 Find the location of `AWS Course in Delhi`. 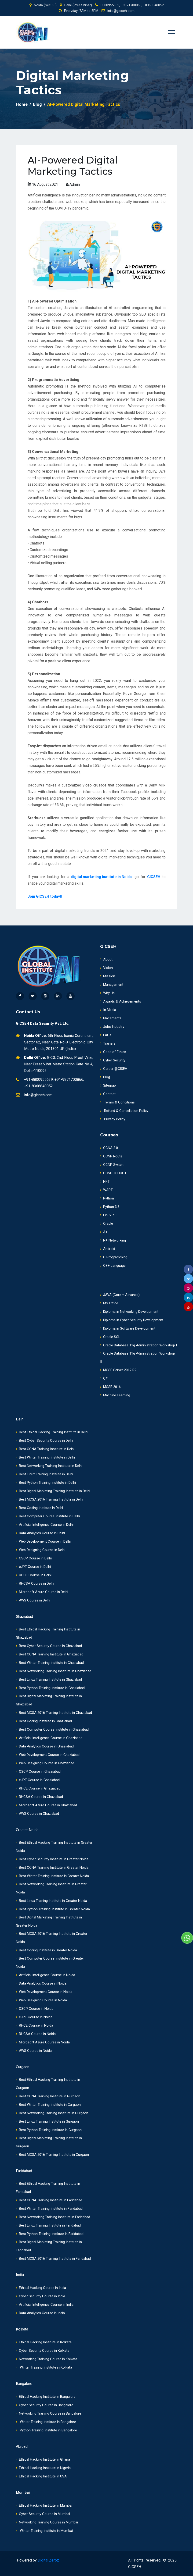

AWS Course in Delhi is located at coordinates (33, 1600).